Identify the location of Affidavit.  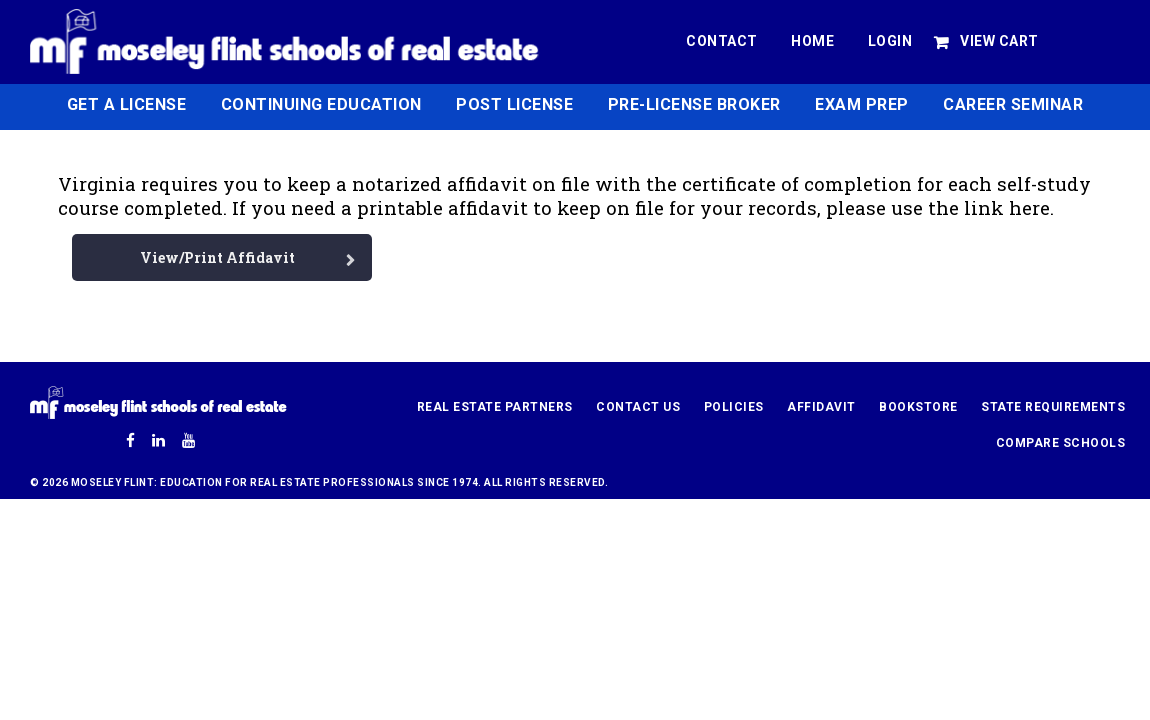
(821, 407).